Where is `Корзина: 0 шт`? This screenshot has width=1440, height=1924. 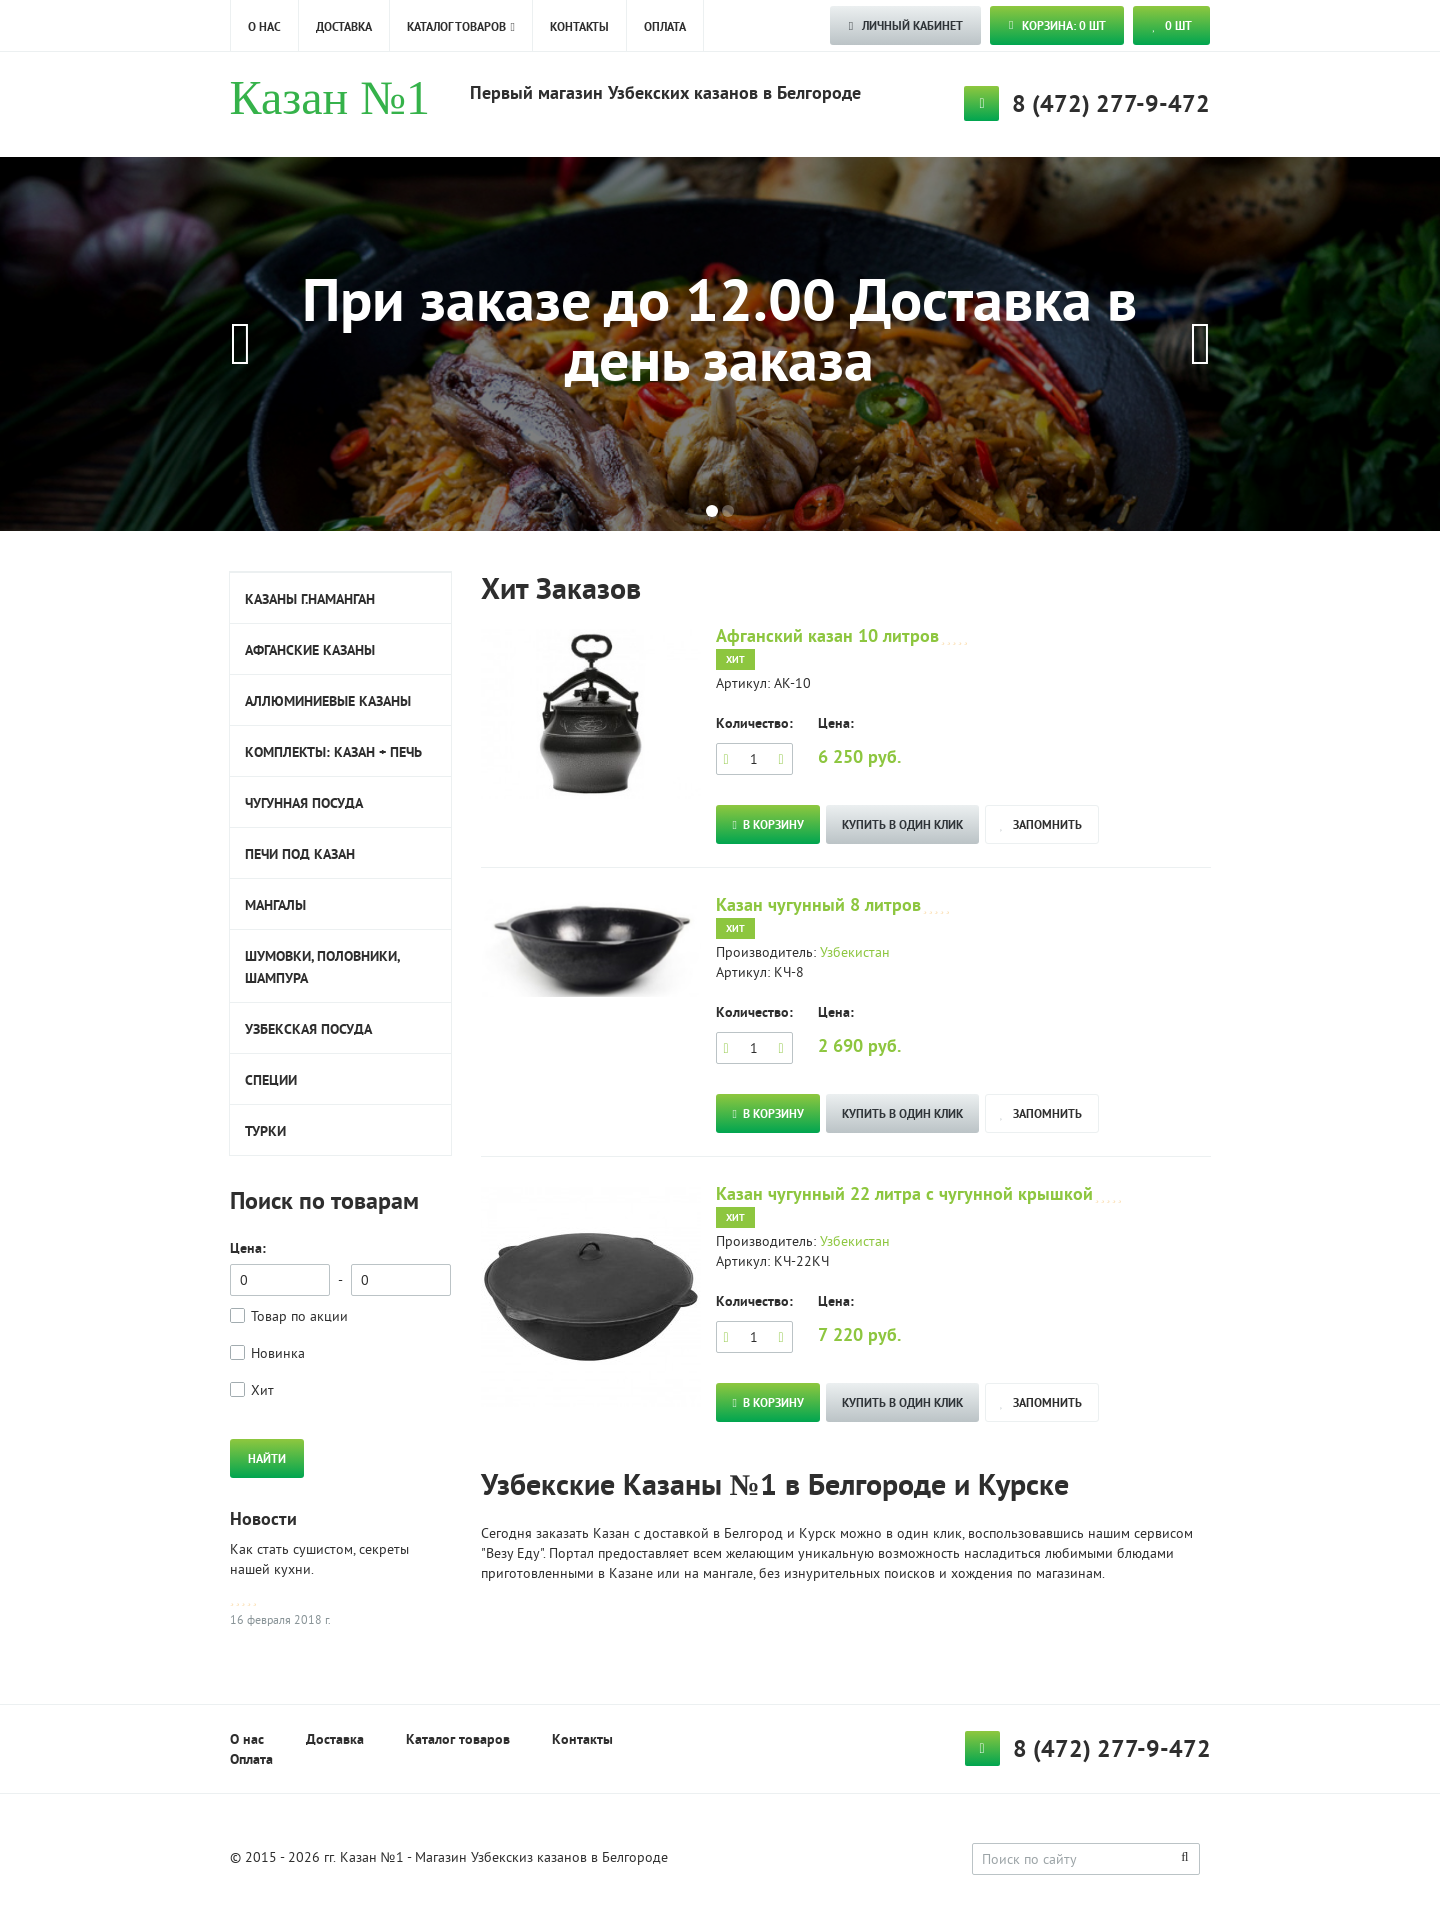
Корзина: 0 шт is located at coordinates (1057, 26).